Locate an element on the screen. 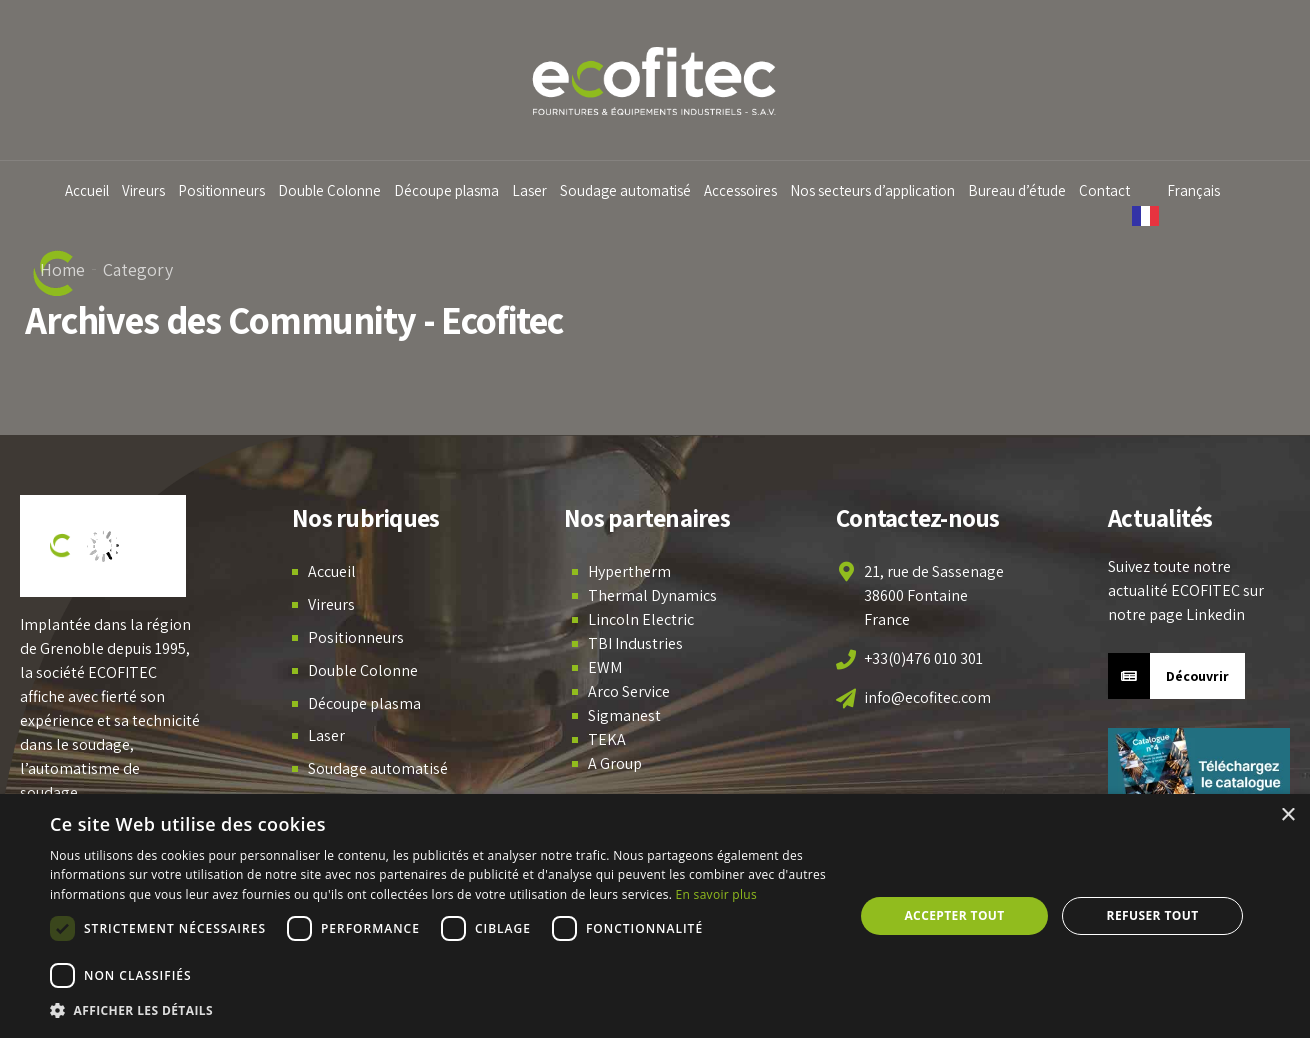  Bureau d’étude is located at coordinates (1030, 190).